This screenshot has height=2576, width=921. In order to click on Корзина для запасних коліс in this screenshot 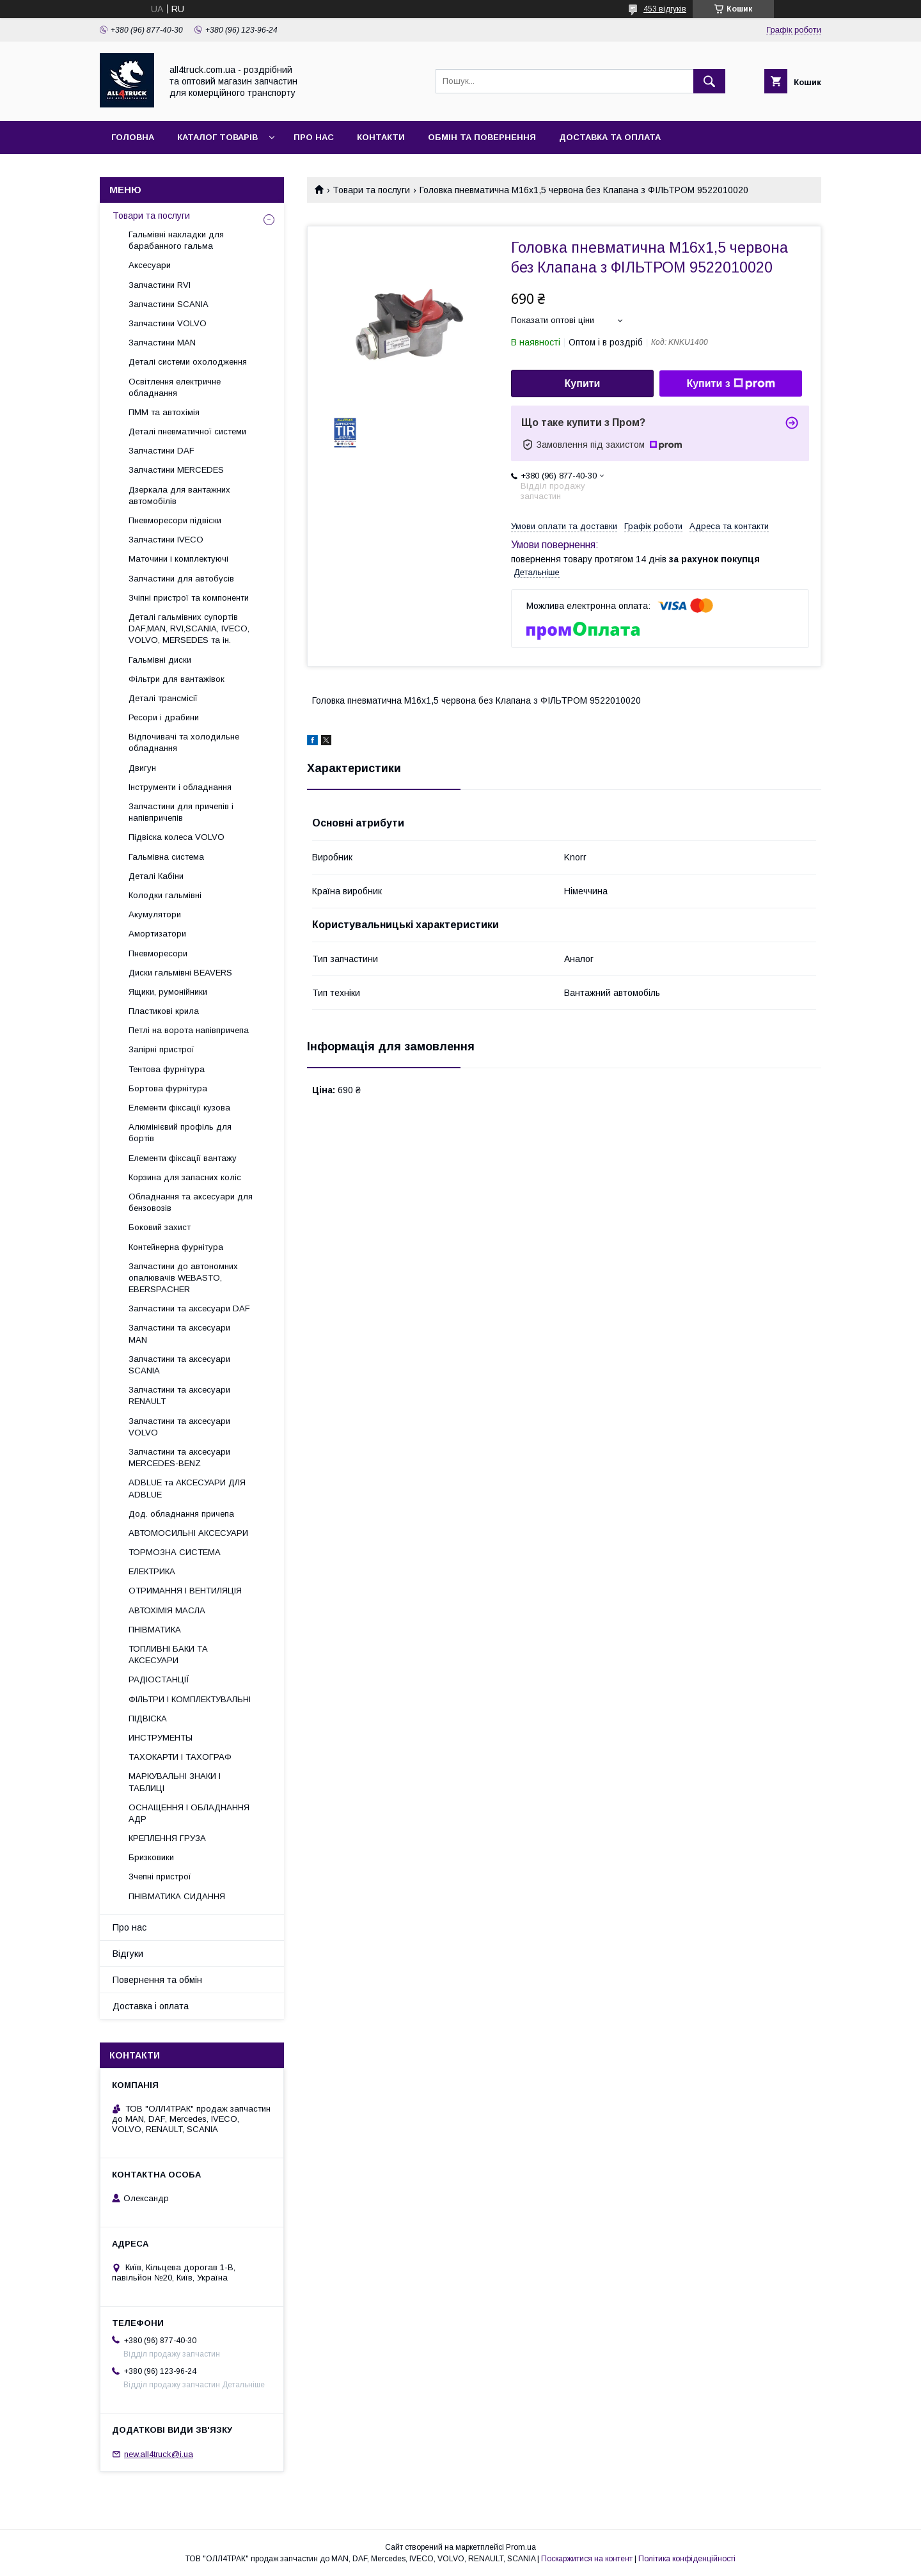, I will do `click(185, 1177)`.